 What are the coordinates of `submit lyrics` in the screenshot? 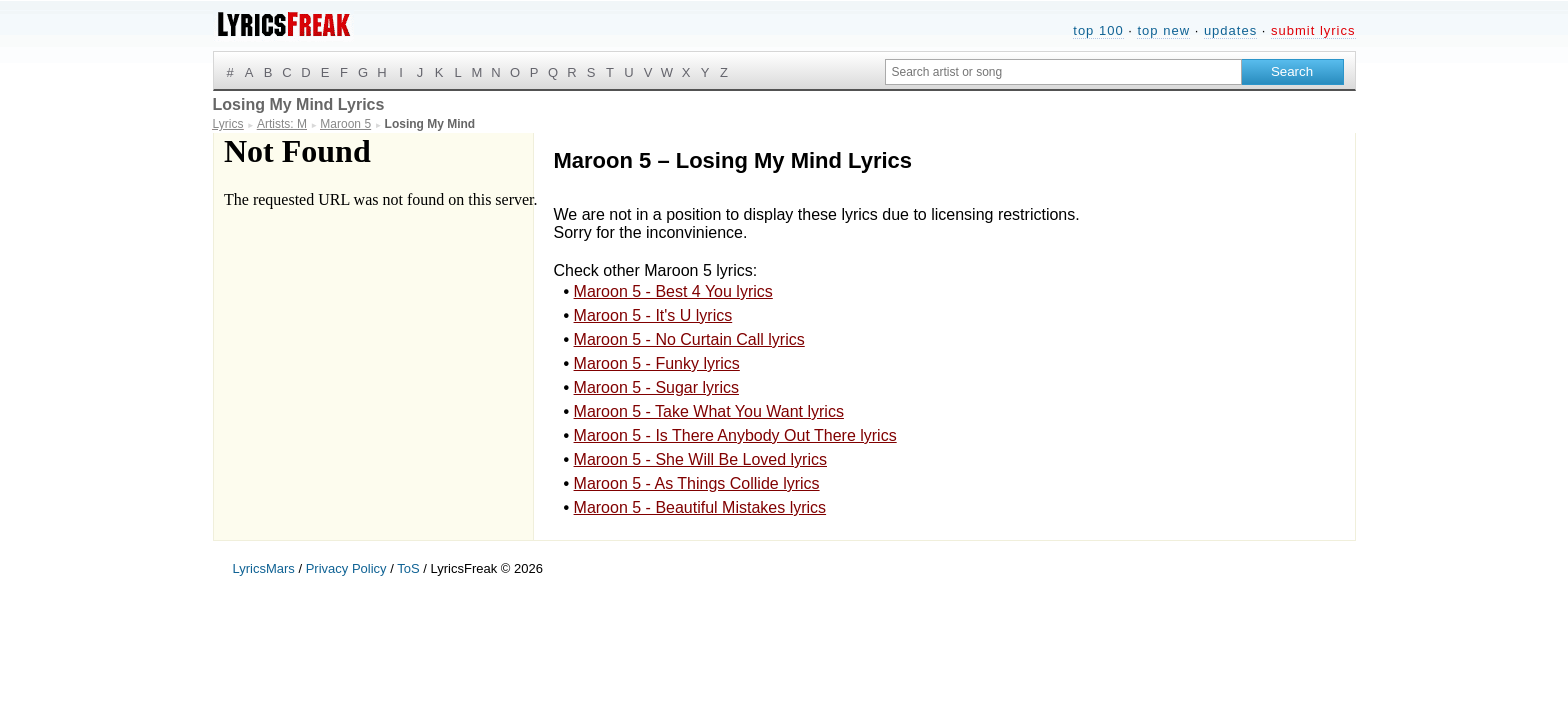 It's located at (1313, 30).